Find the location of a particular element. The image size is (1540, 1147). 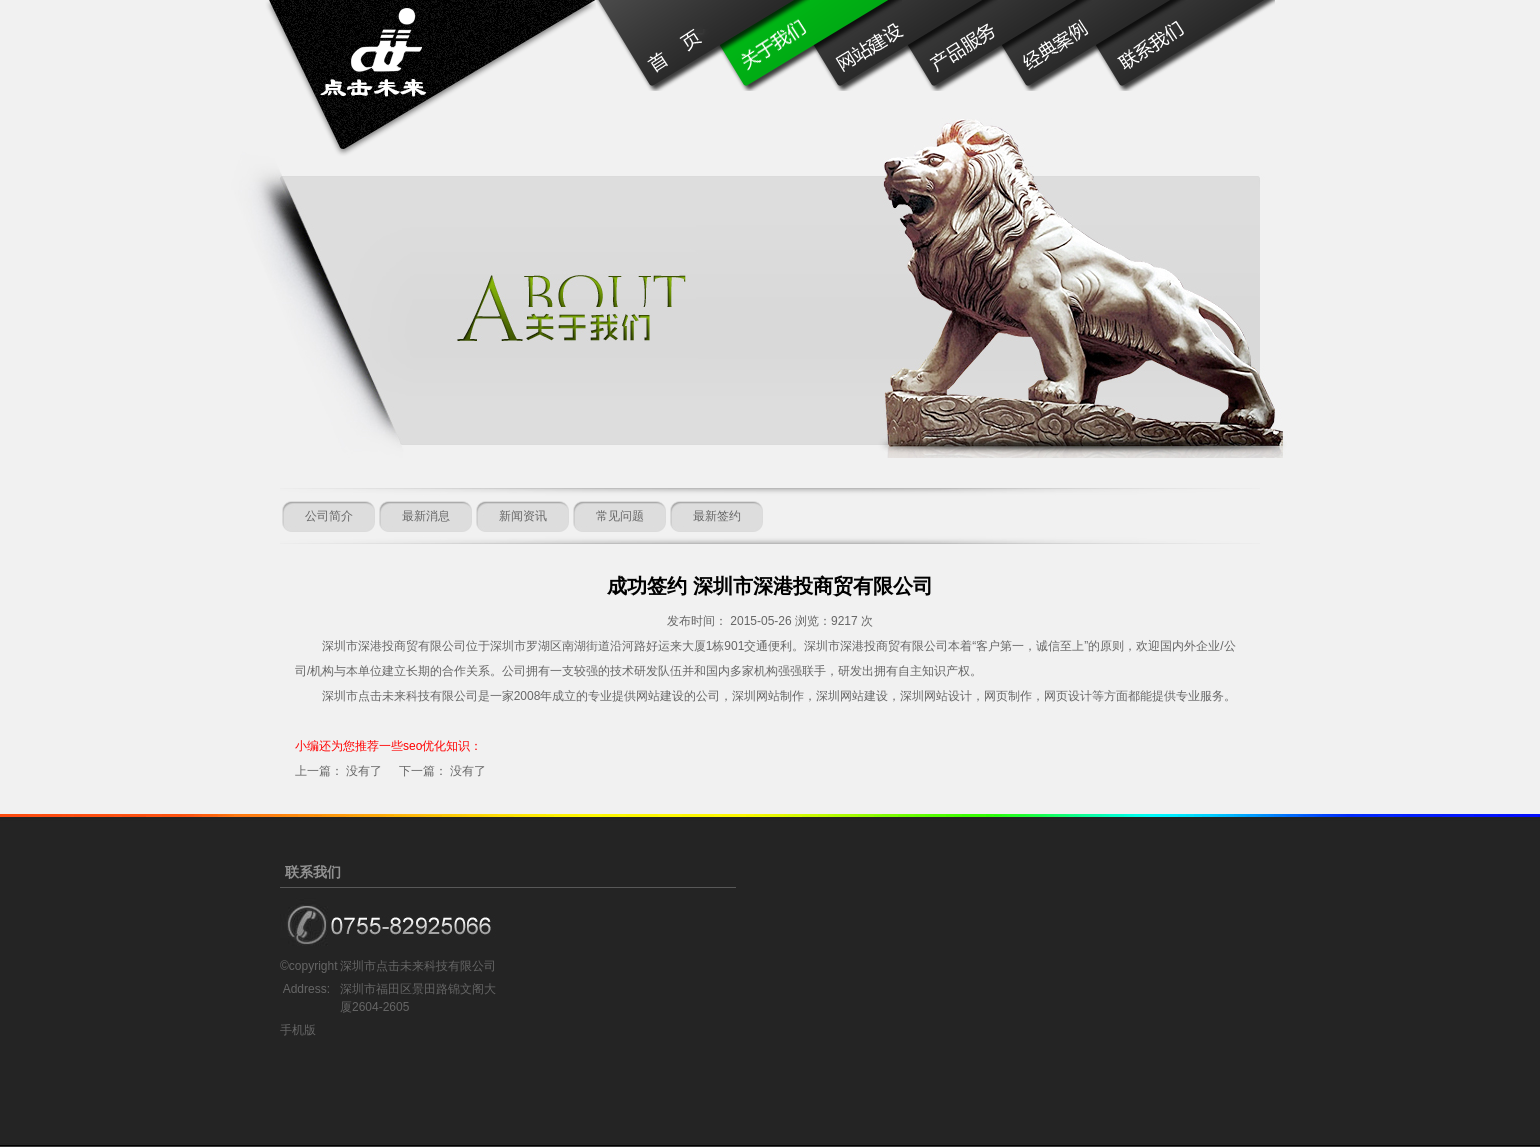

新闻资讯 is located at coordinates (523, 516).